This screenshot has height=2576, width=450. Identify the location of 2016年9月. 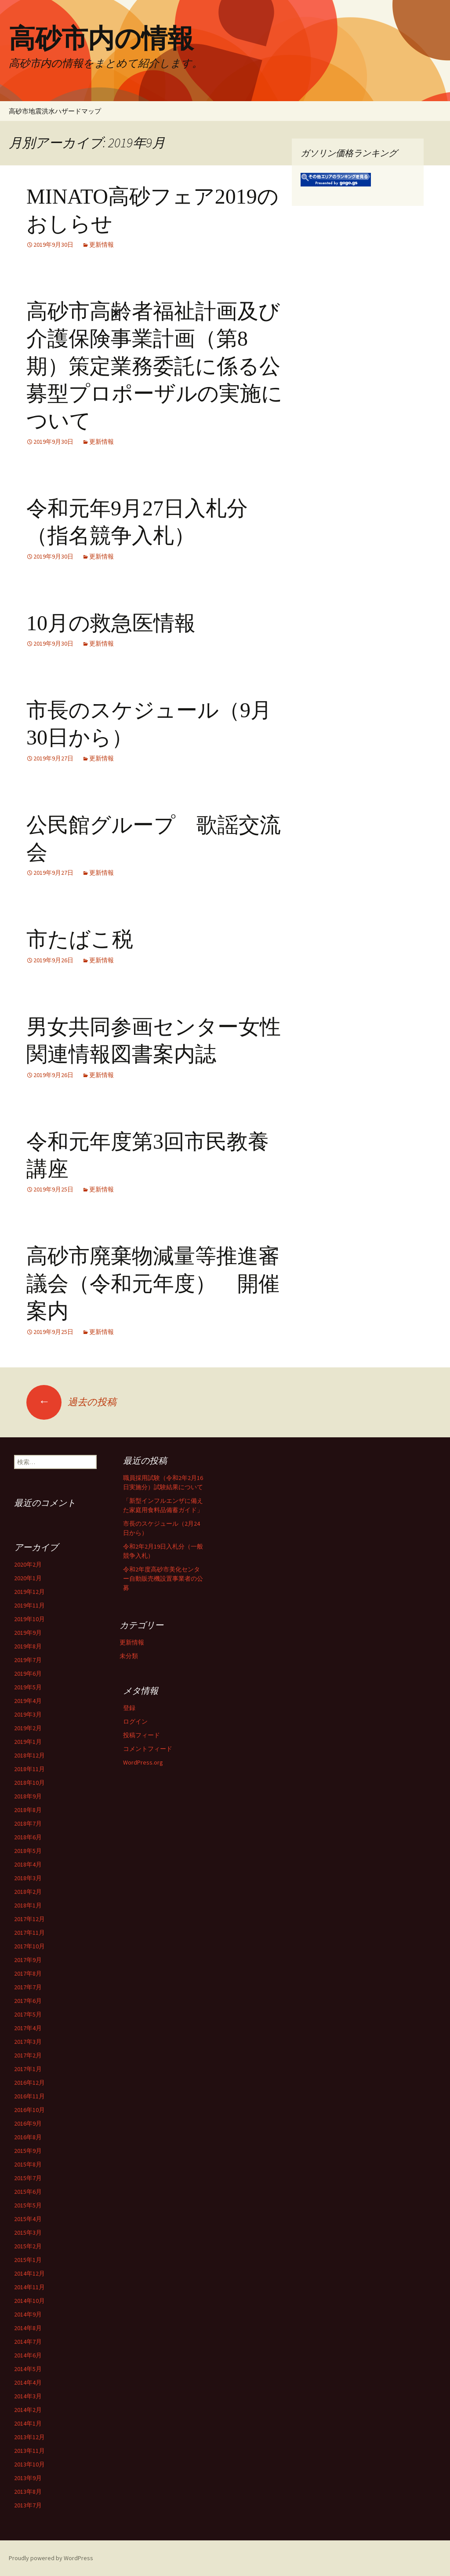
(28, 2123).